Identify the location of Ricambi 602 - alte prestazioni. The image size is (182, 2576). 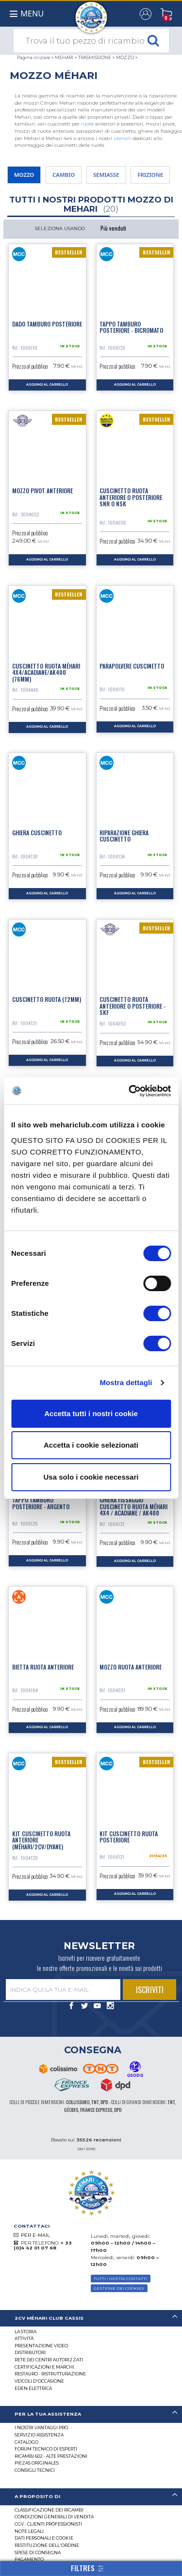
(51, 2456).